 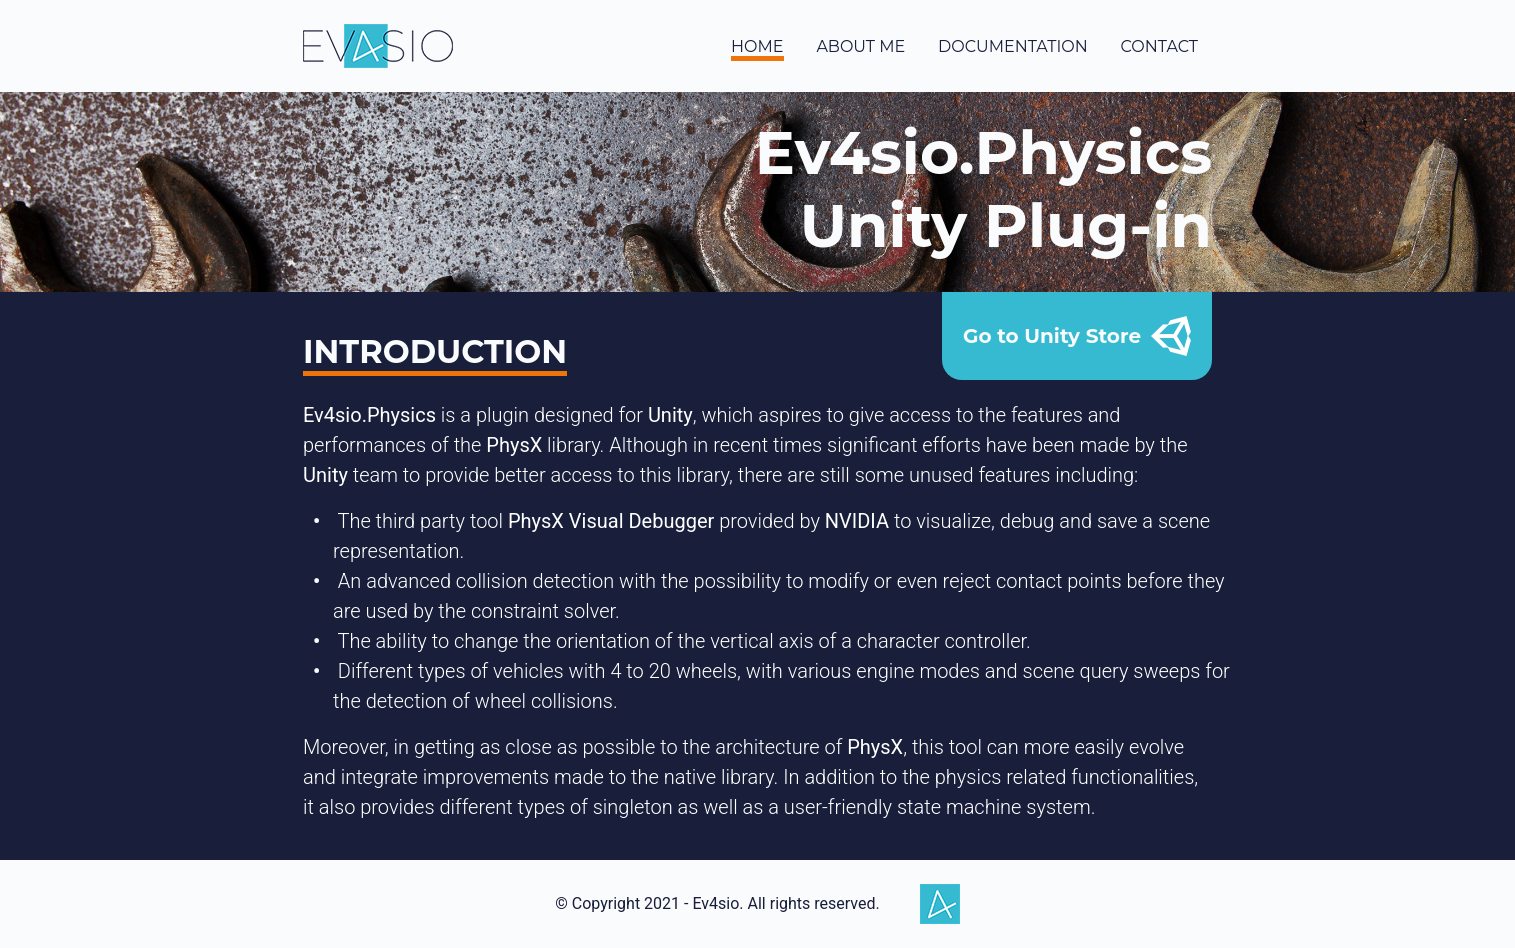 What do you see at coordinates (1159, 46) in the screenshot?
I see `contact` at bounding box center [1159, 46].